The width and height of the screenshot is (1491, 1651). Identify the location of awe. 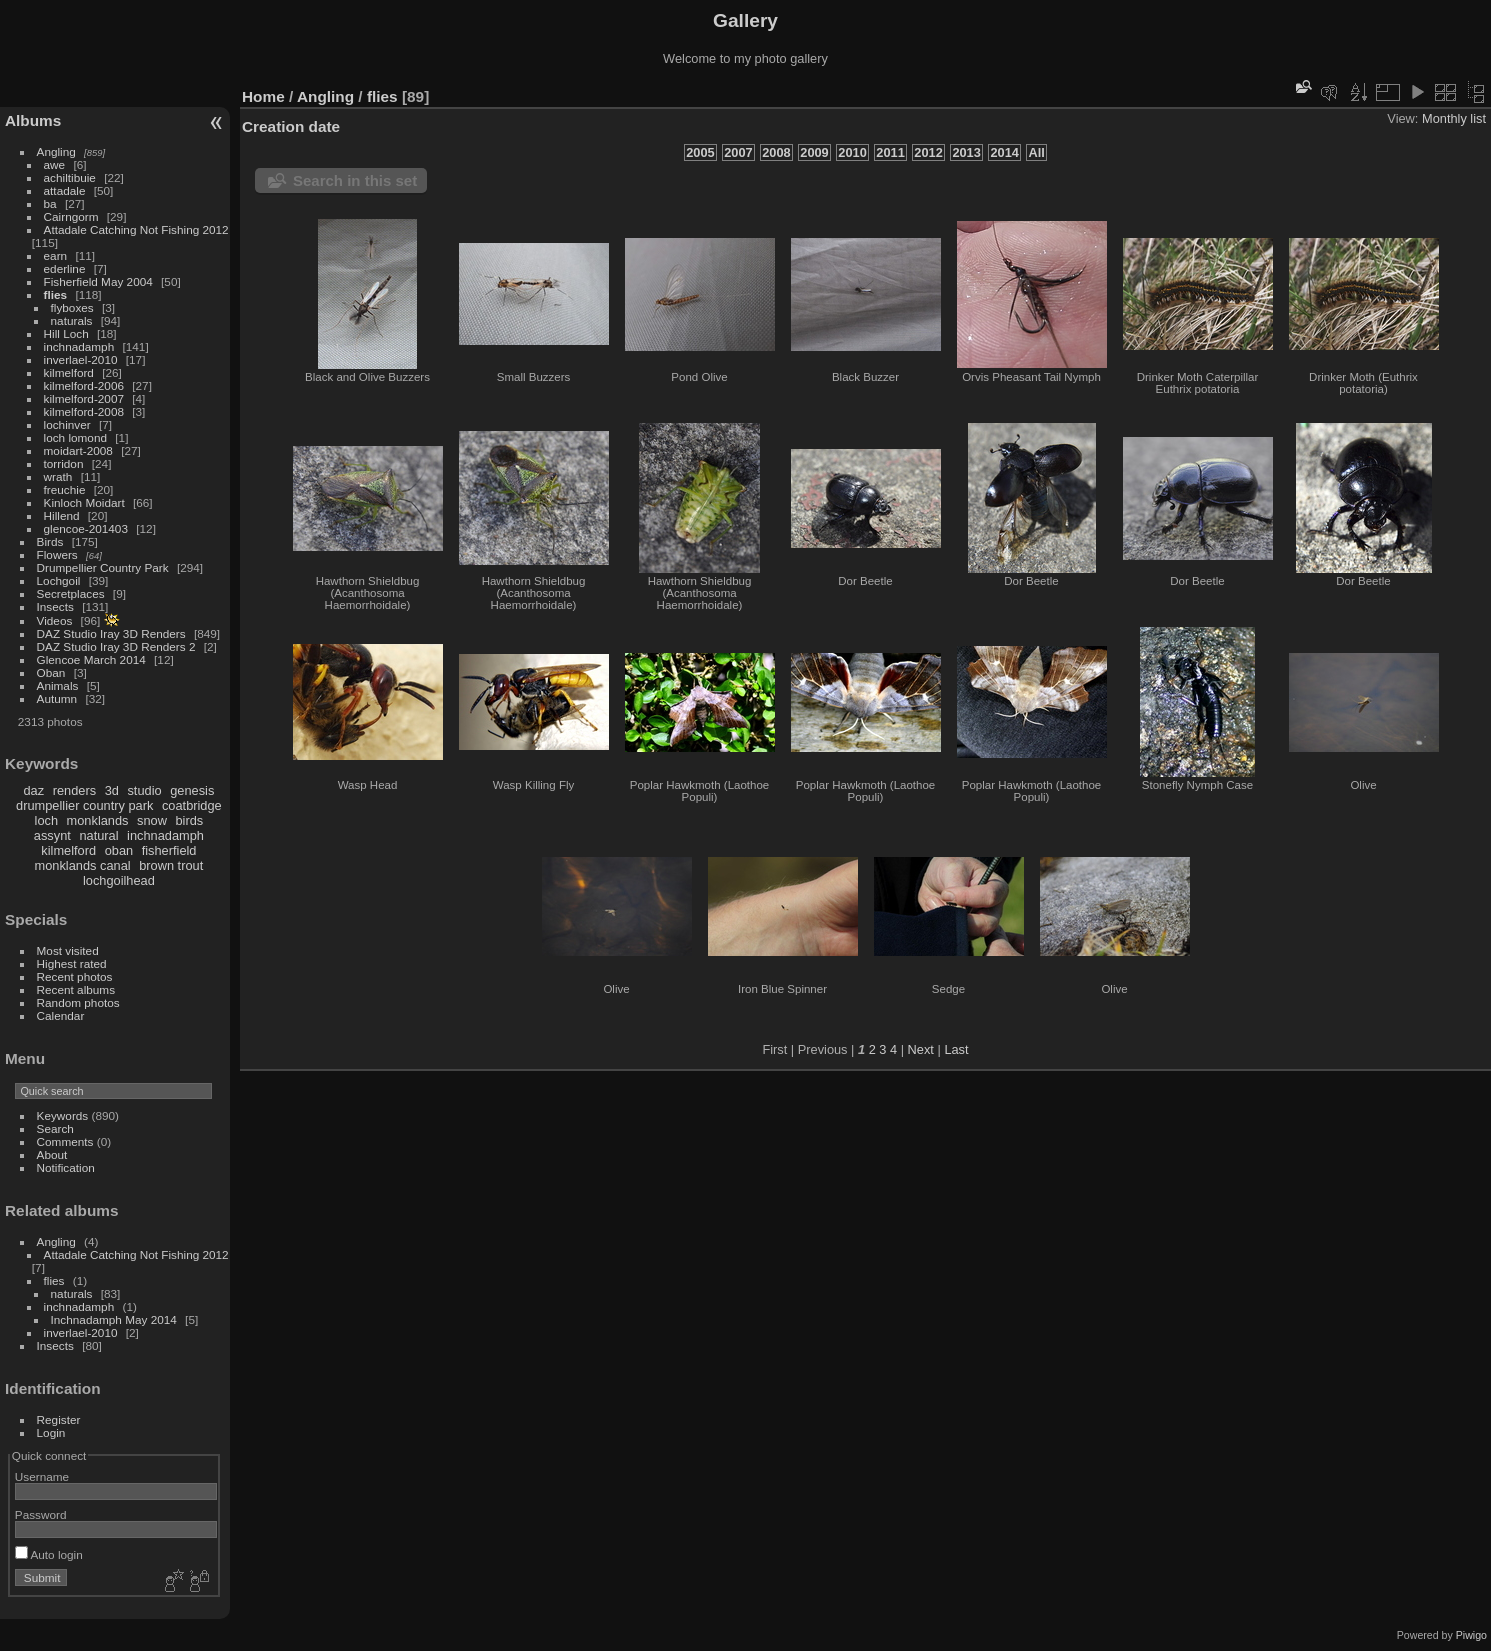
(55, 164).